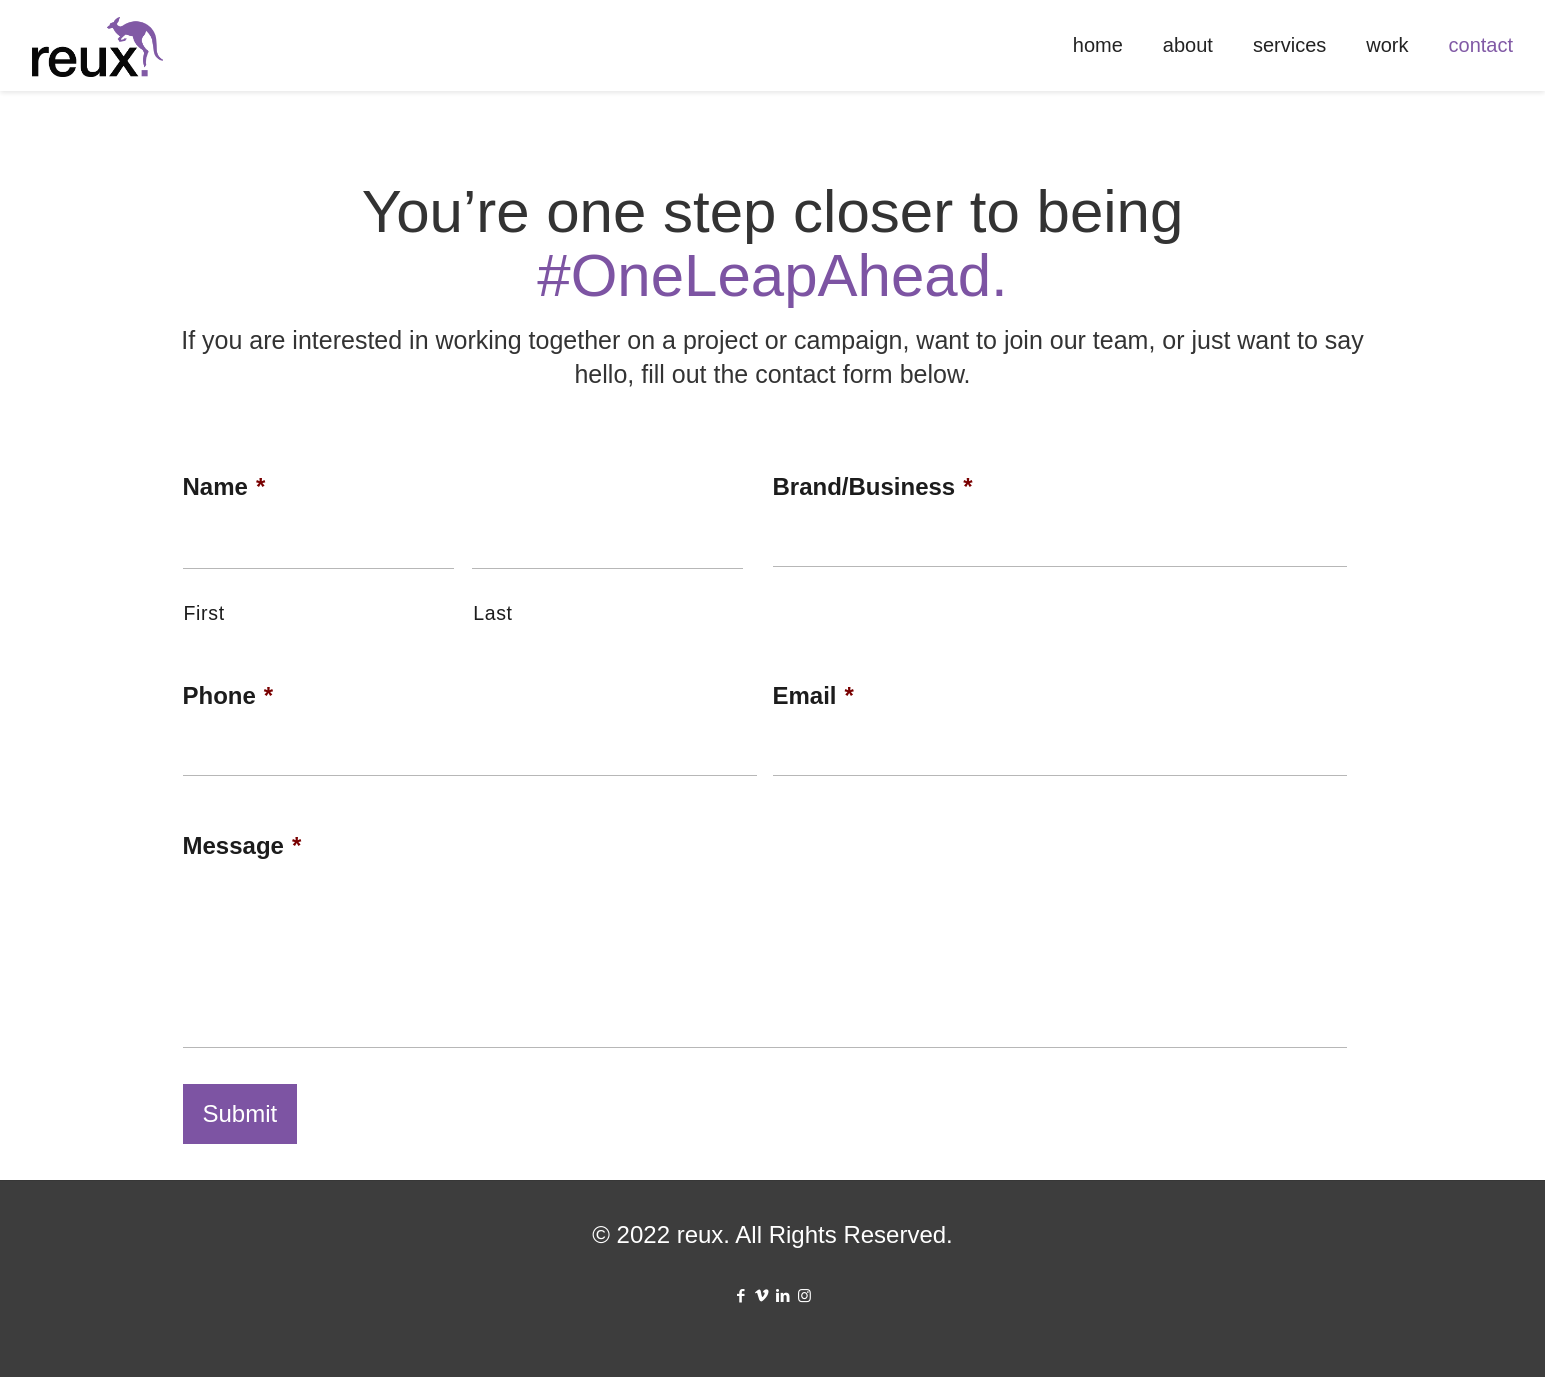  I want to click on [Instagram icon], so click(804, 1295).